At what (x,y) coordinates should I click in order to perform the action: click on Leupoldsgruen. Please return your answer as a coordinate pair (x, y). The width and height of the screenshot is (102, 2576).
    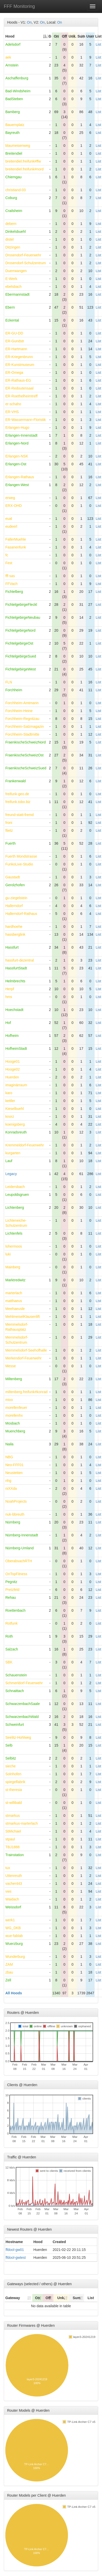
    Looking at the image, I should click on (17, 1195).